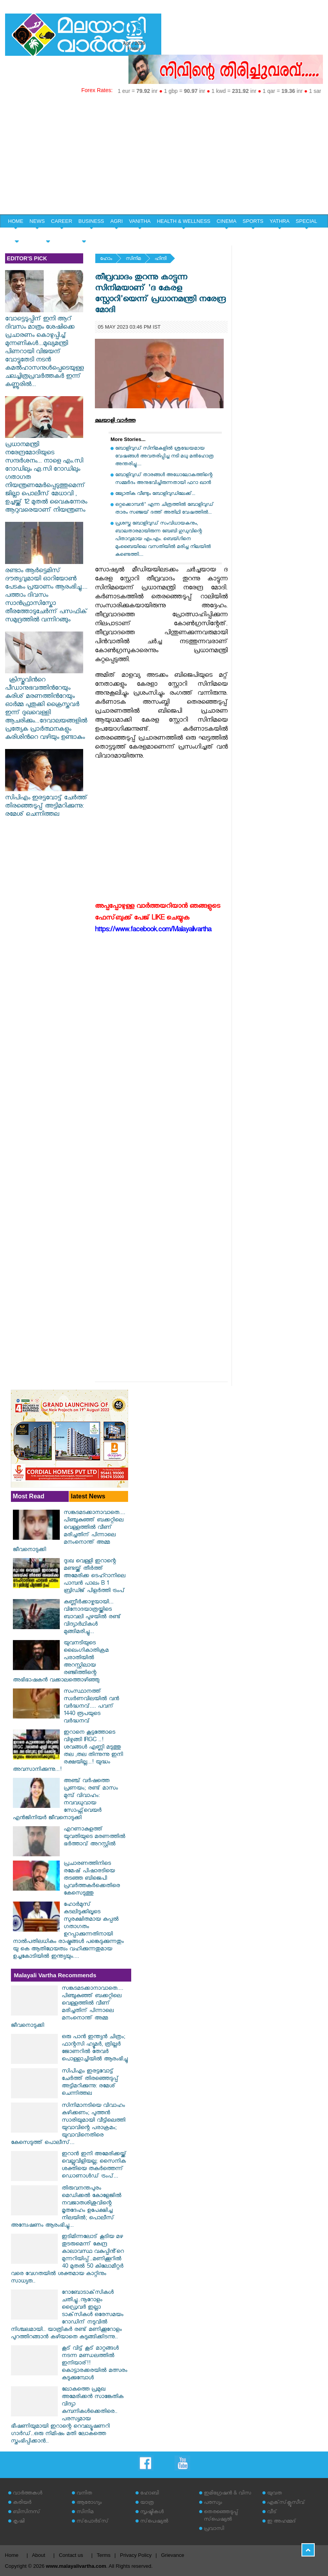 The width and height of the screenshot is (328, 2576). What do you see at coordinates (92, 1617) in the screenshot?
I see `കണ്ണീർക്കാഴ്ചയായി... വിനോദയാത്രയ്ക്കിടെ ബാവലി പുഴയിൽ രണ്ട് വിദ്യാർഥികൾ മുങ്ങിമരിച്ചു...` at bounding box center [92, 1617].